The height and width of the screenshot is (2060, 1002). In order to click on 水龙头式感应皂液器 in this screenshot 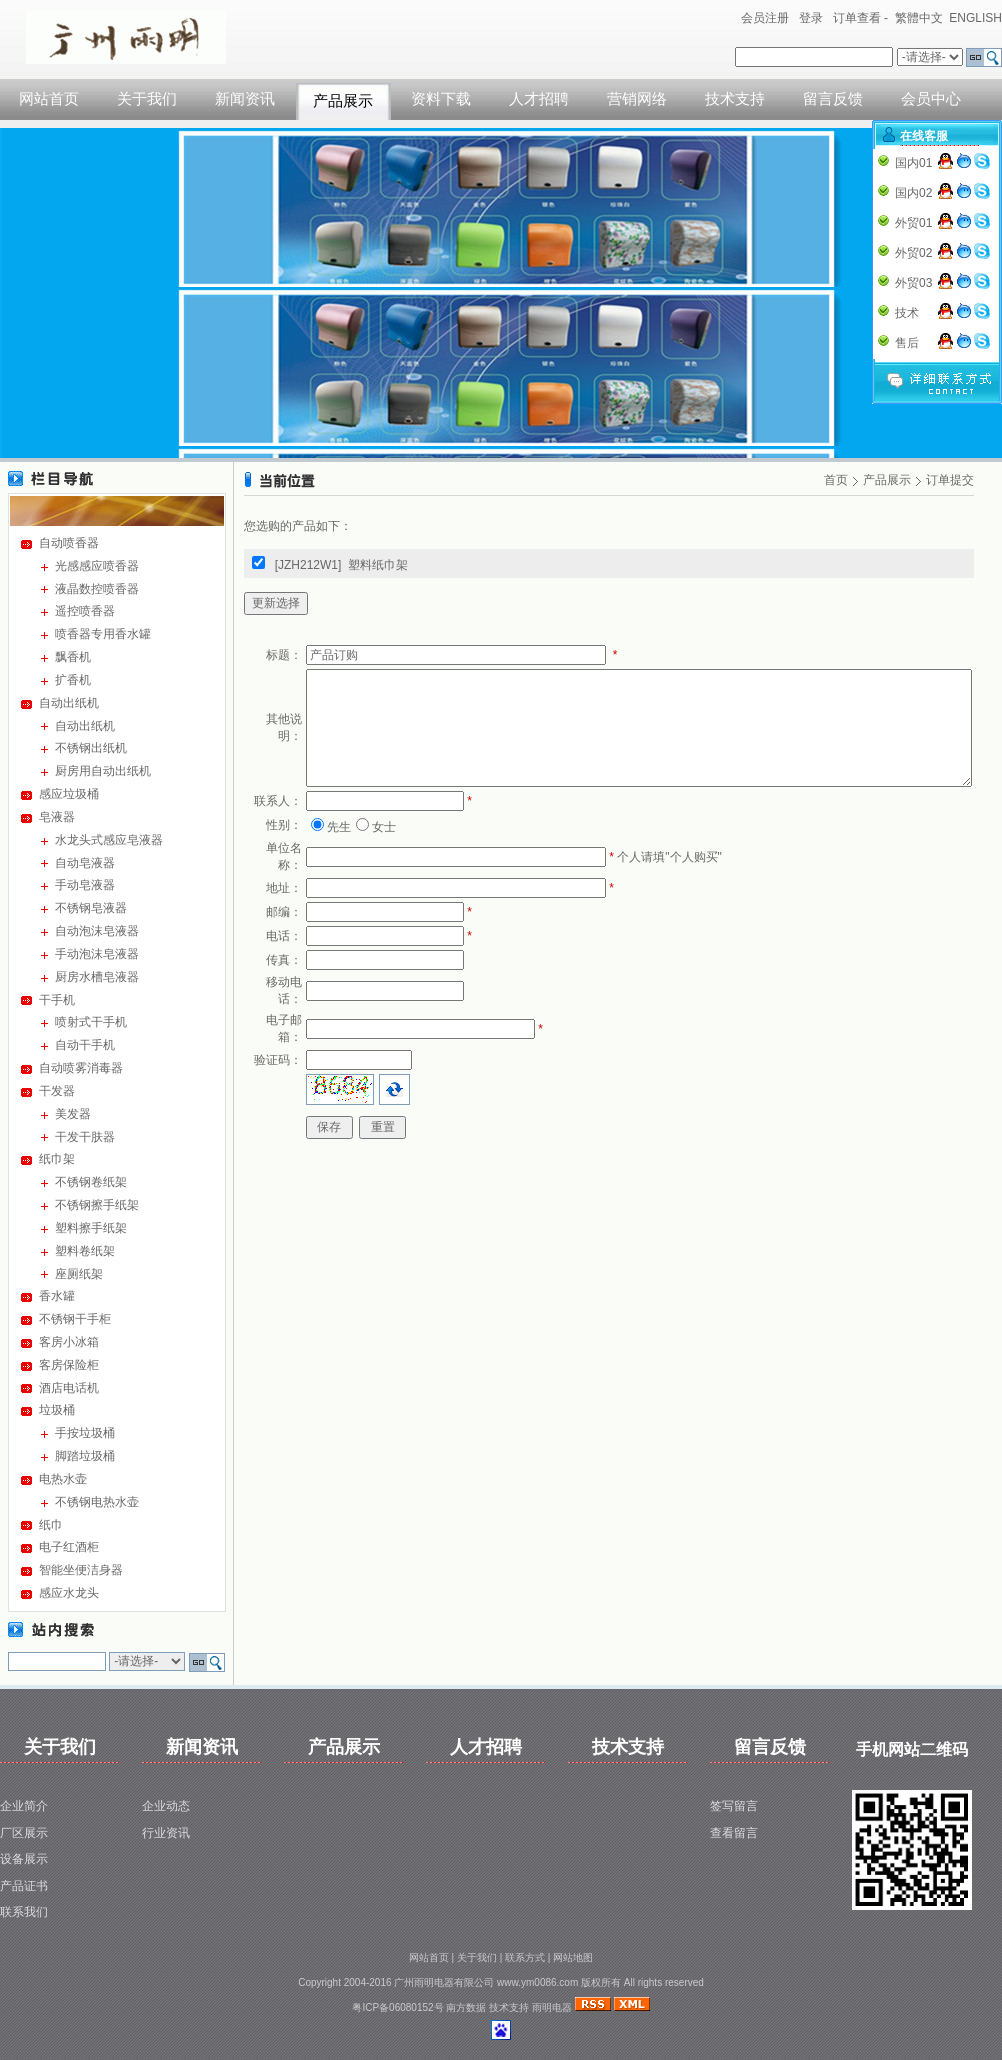, I will do `click(109, 840)`.